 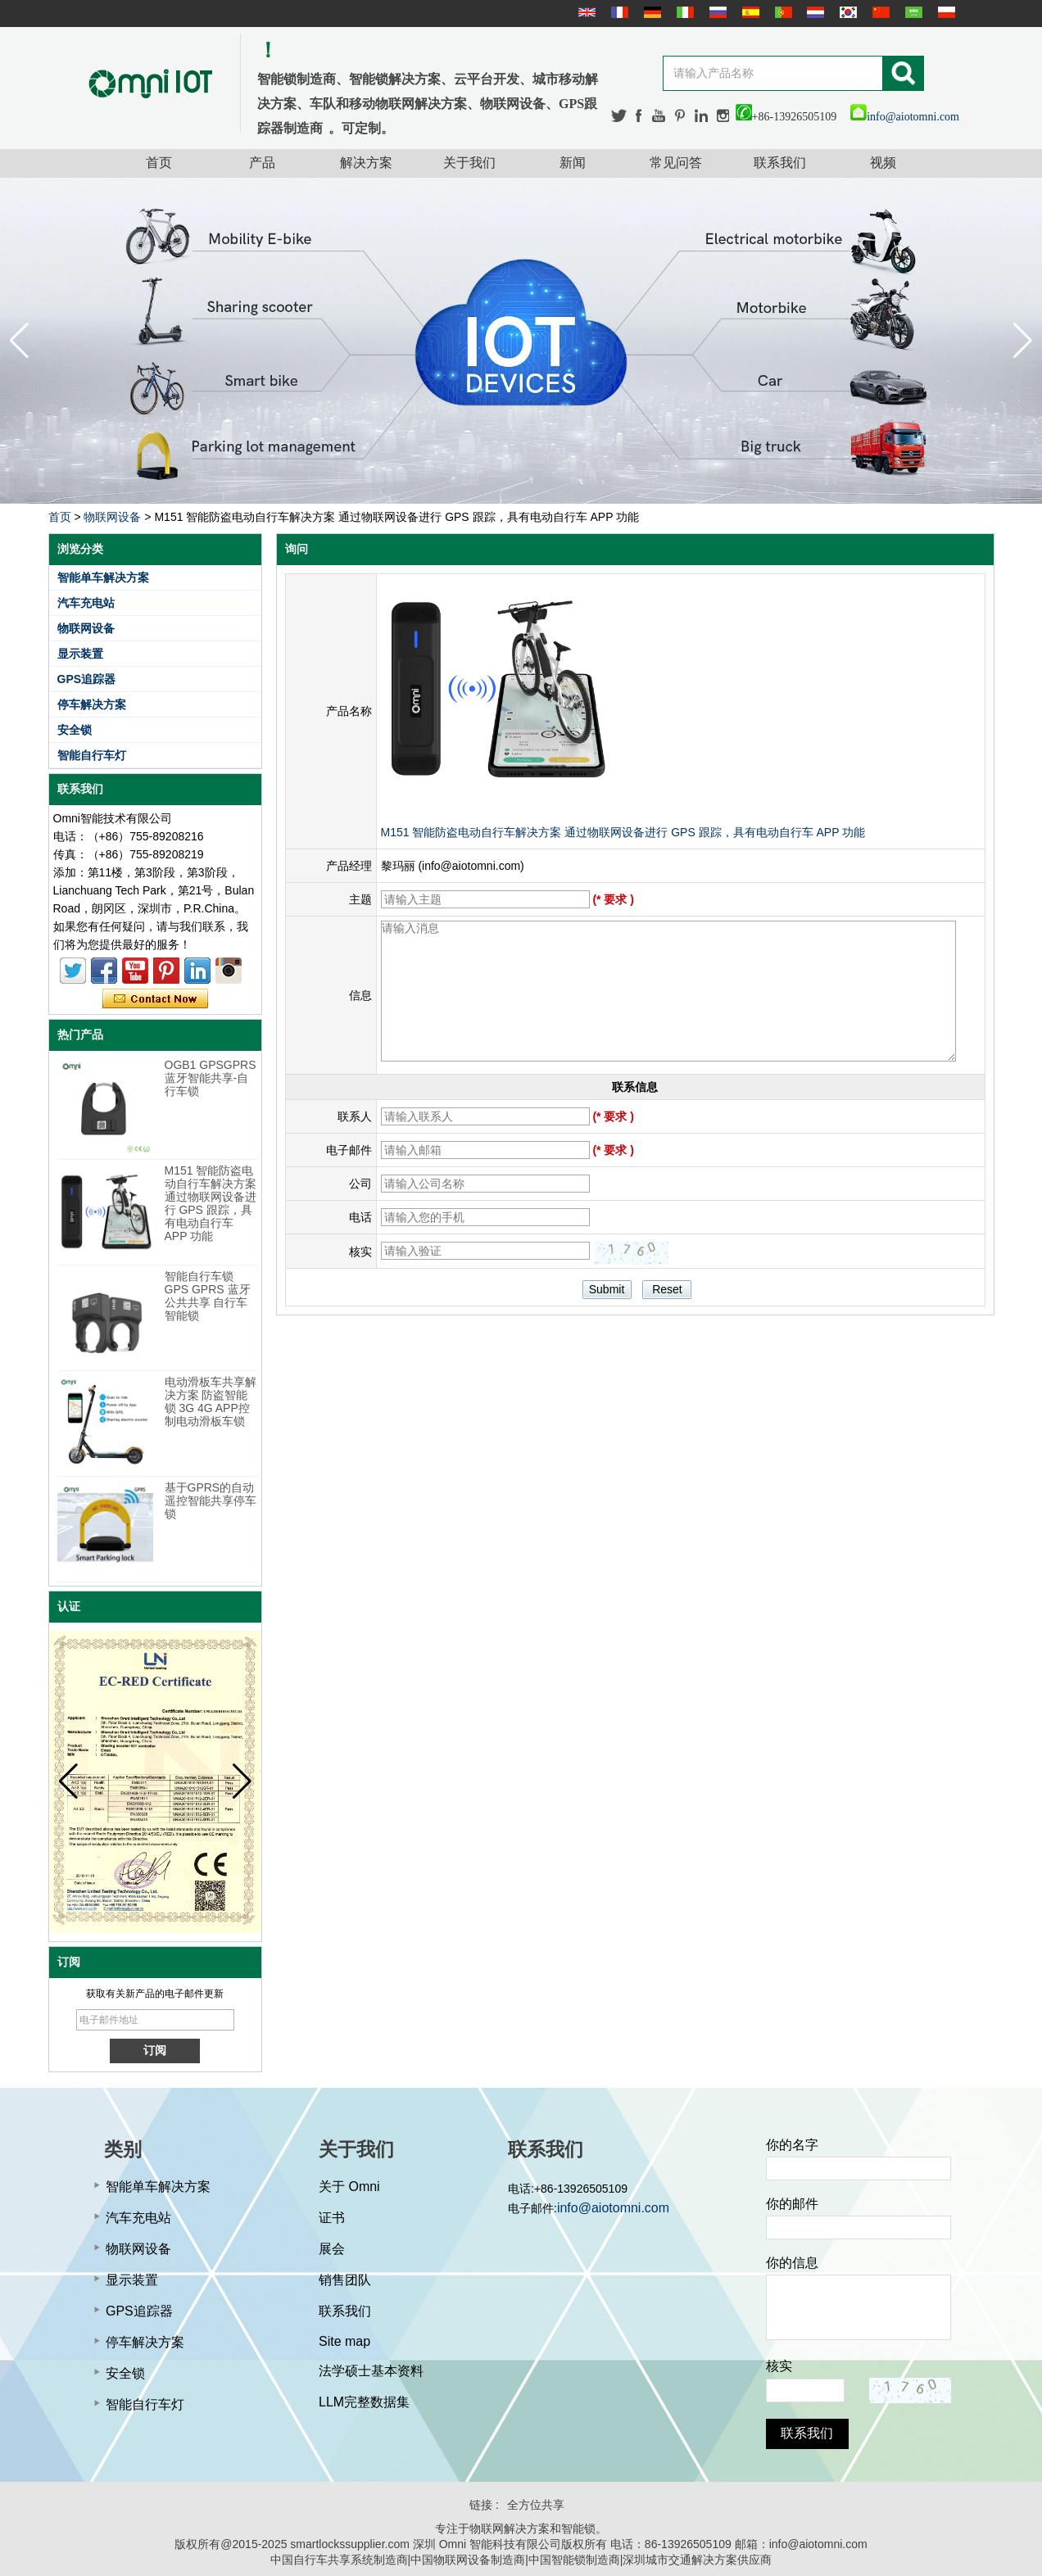 What do you see at coordinates (364, 2402) in the screenshot?
I see `LLM完整数据集` at bounding box center [364, 2402].